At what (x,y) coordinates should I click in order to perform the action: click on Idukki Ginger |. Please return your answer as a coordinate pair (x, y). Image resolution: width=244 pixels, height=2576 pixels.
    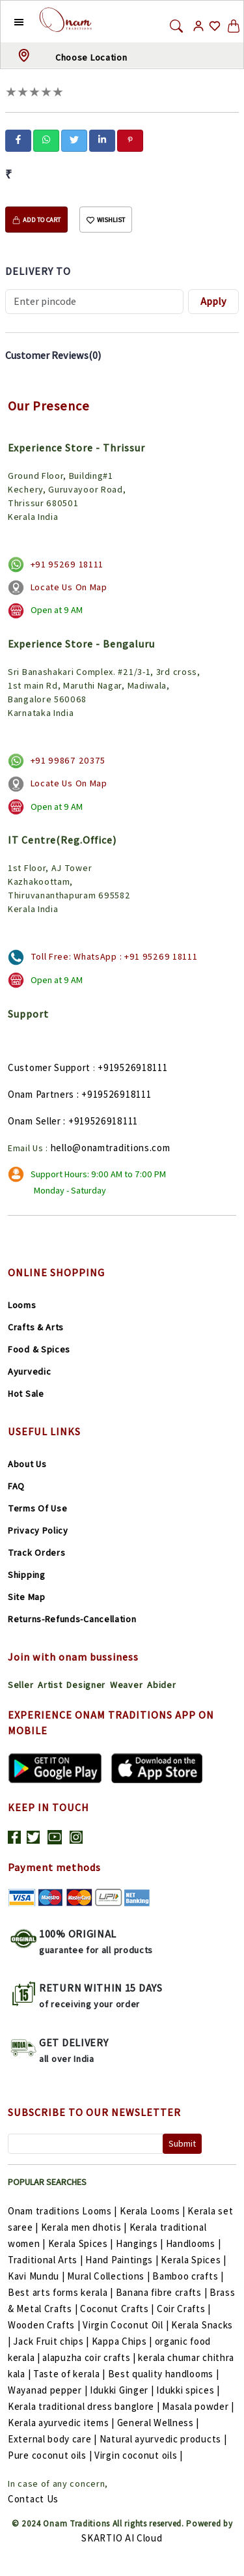
    Looking at the image, I should click on (123, 2390).